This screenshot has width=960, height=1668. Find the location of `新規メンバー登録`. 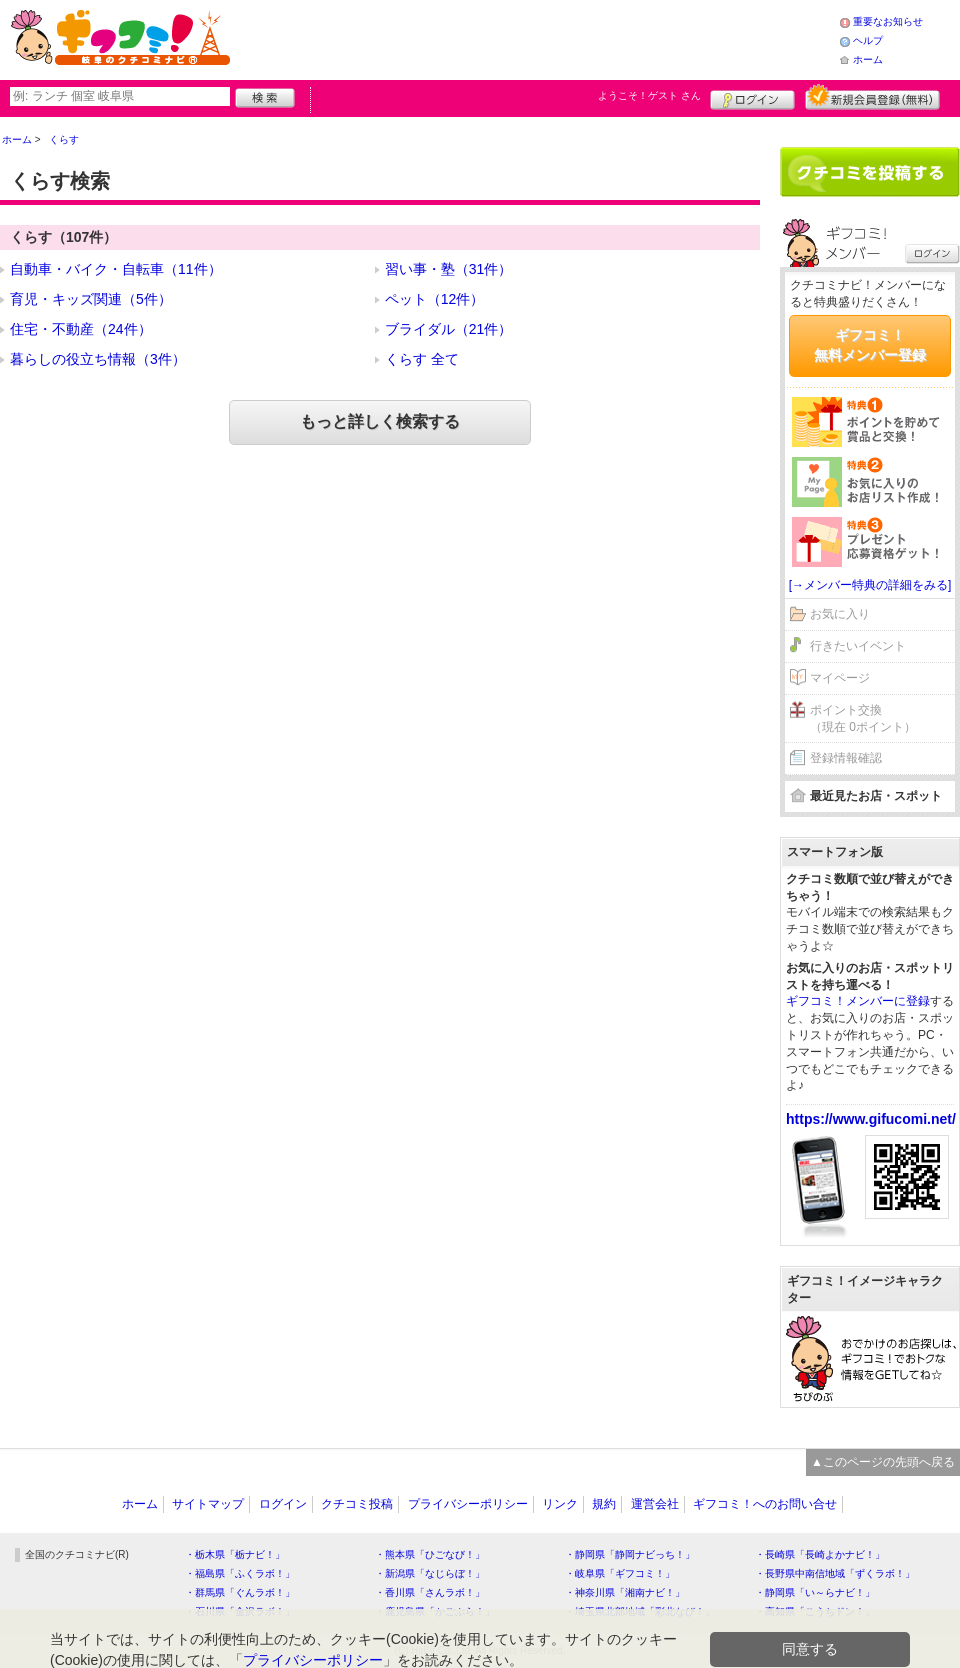

新規メンバー登録 is located at coordinates (872, 97).